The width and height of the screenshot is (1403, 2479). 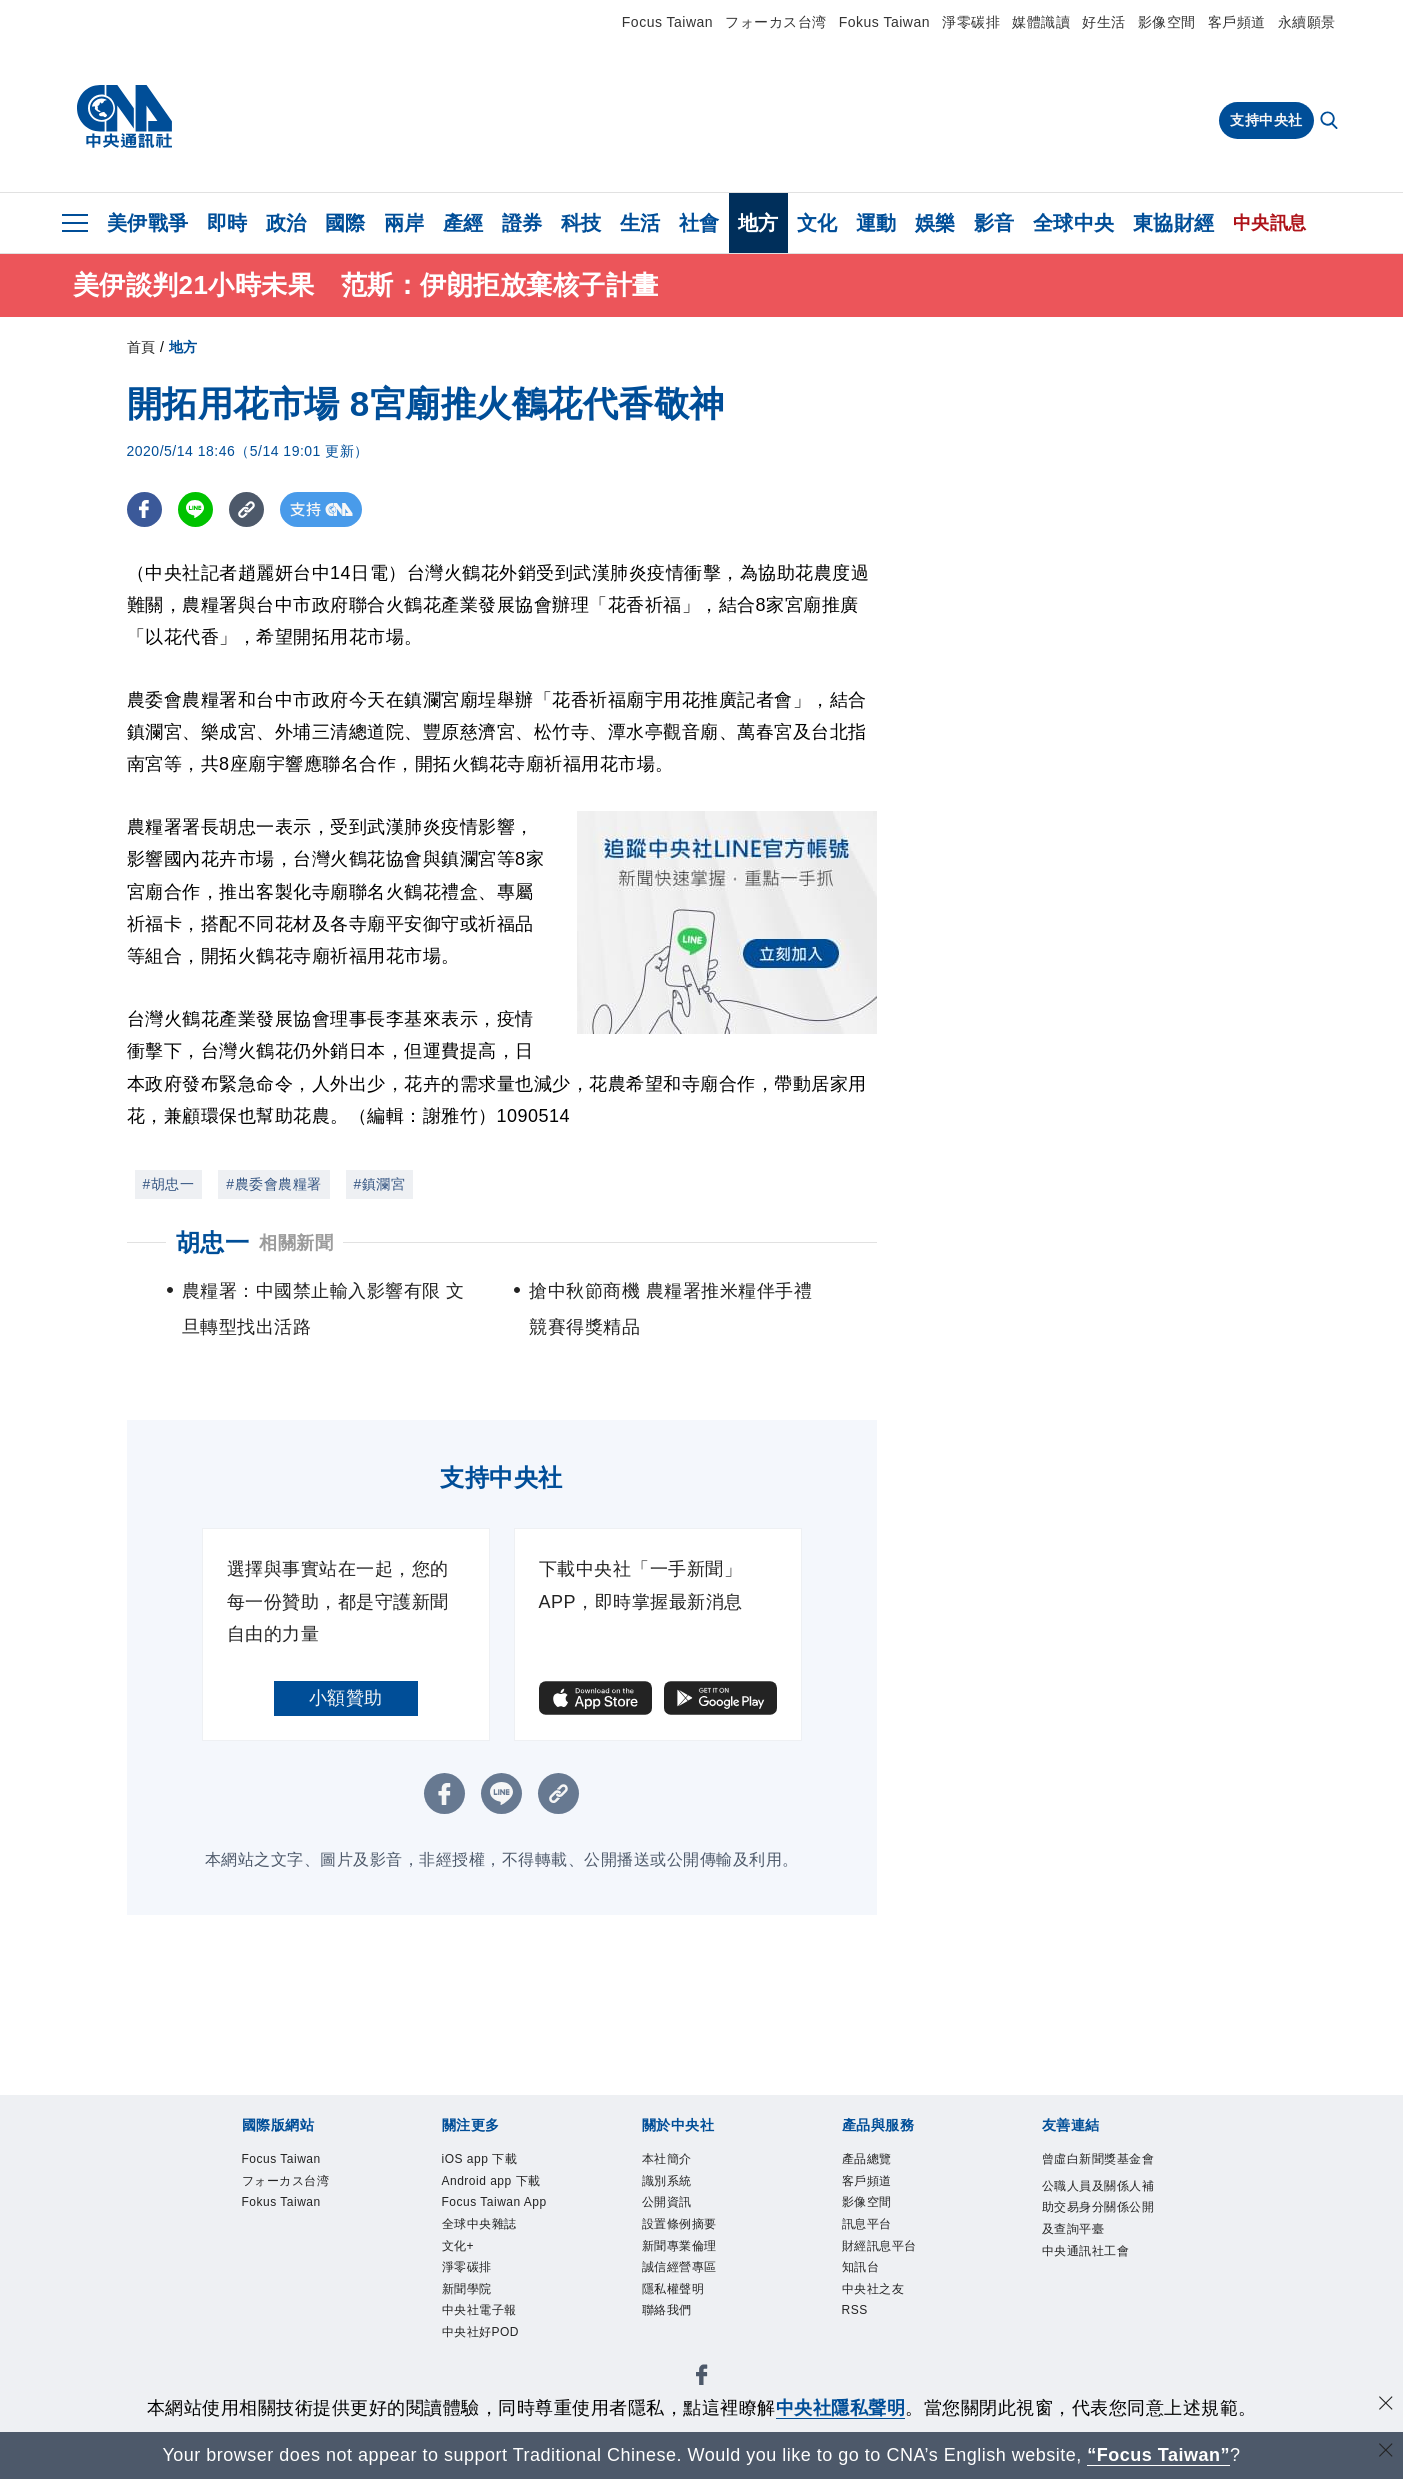 I want to click on 中央社隱私聲明, so click(x=841, y=2408).